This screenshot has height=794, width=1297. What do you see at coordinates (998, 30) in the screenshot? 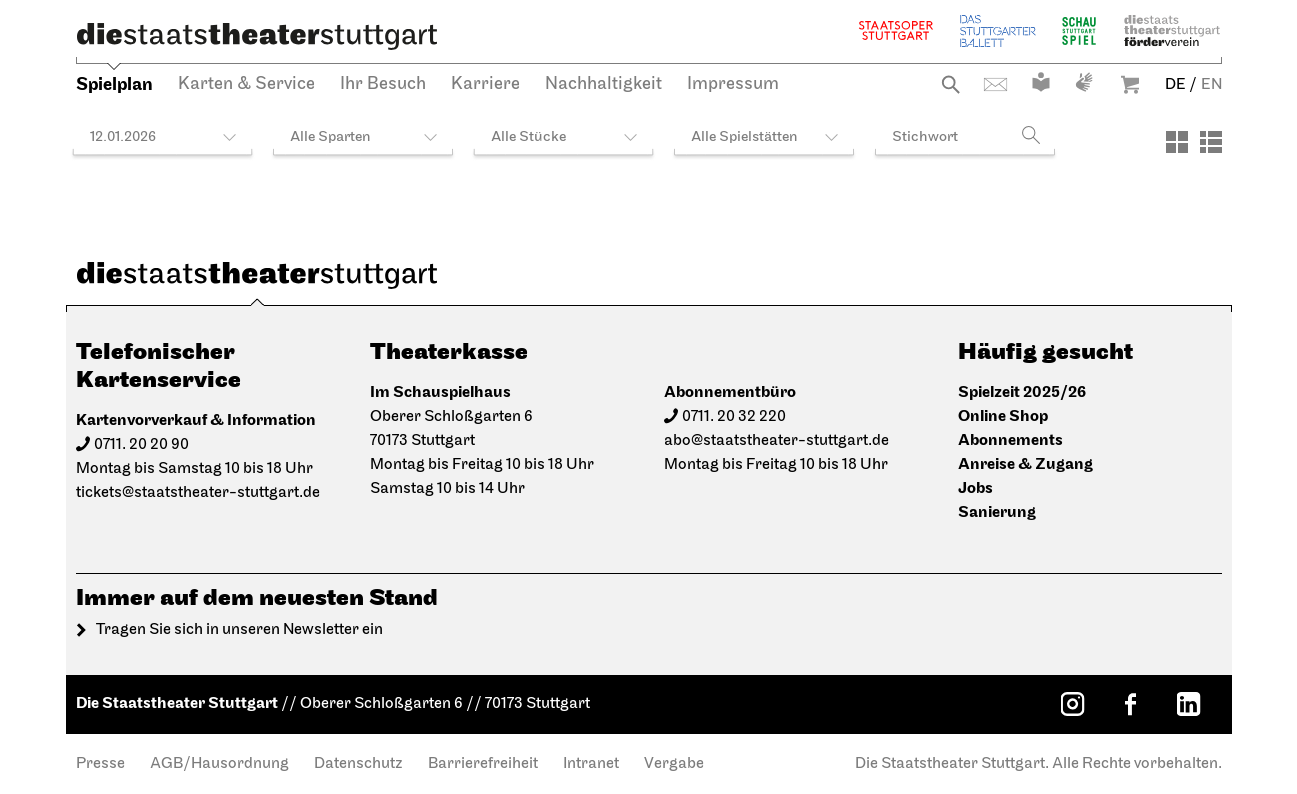
I see `Stuttgarter Ballett` at bounding box center [998, 30].